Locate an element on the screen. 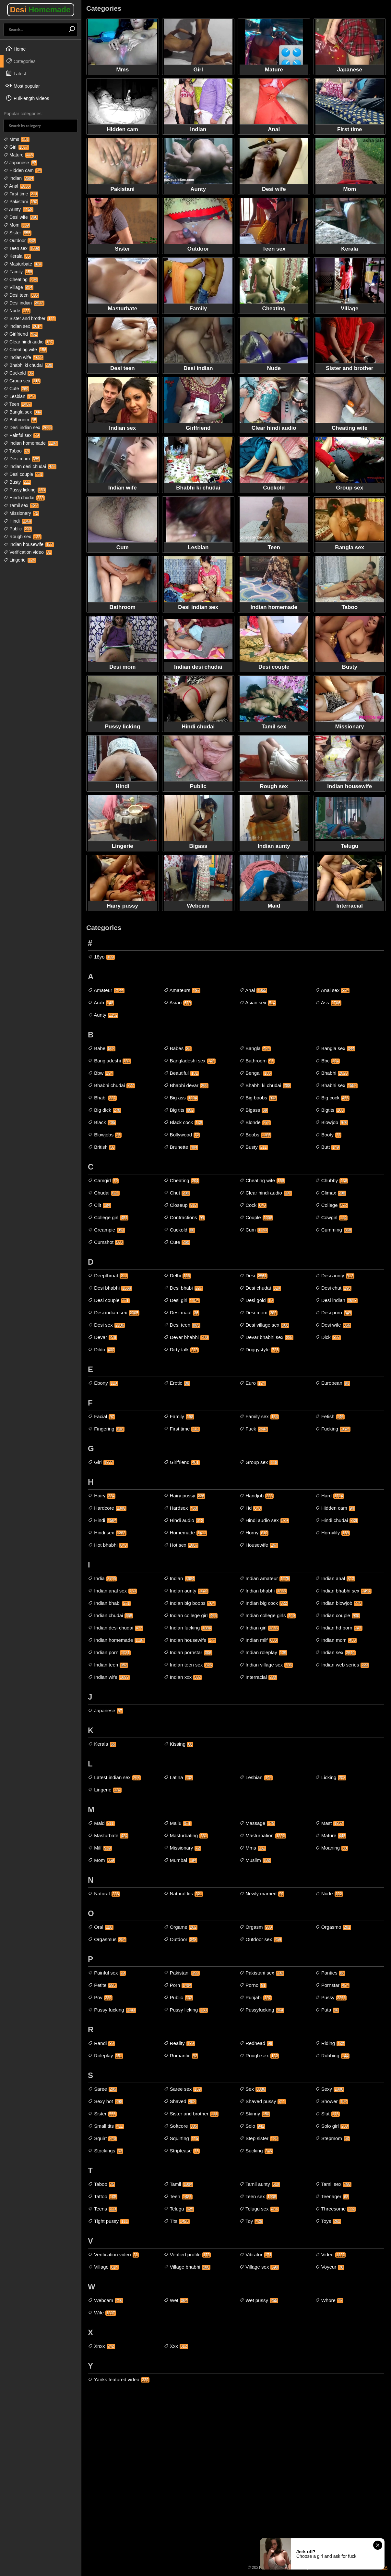  Booty is located at coordinates (328, 1135).